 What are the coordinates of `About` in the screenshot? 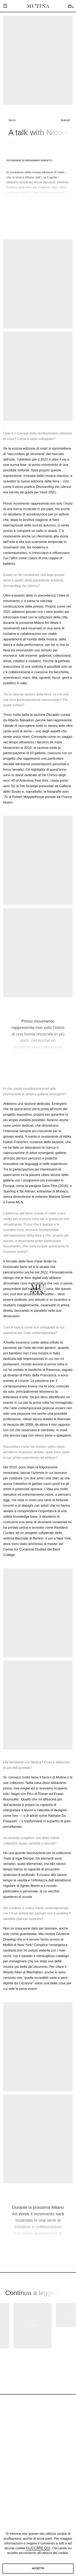 It's located at (42, 2416).